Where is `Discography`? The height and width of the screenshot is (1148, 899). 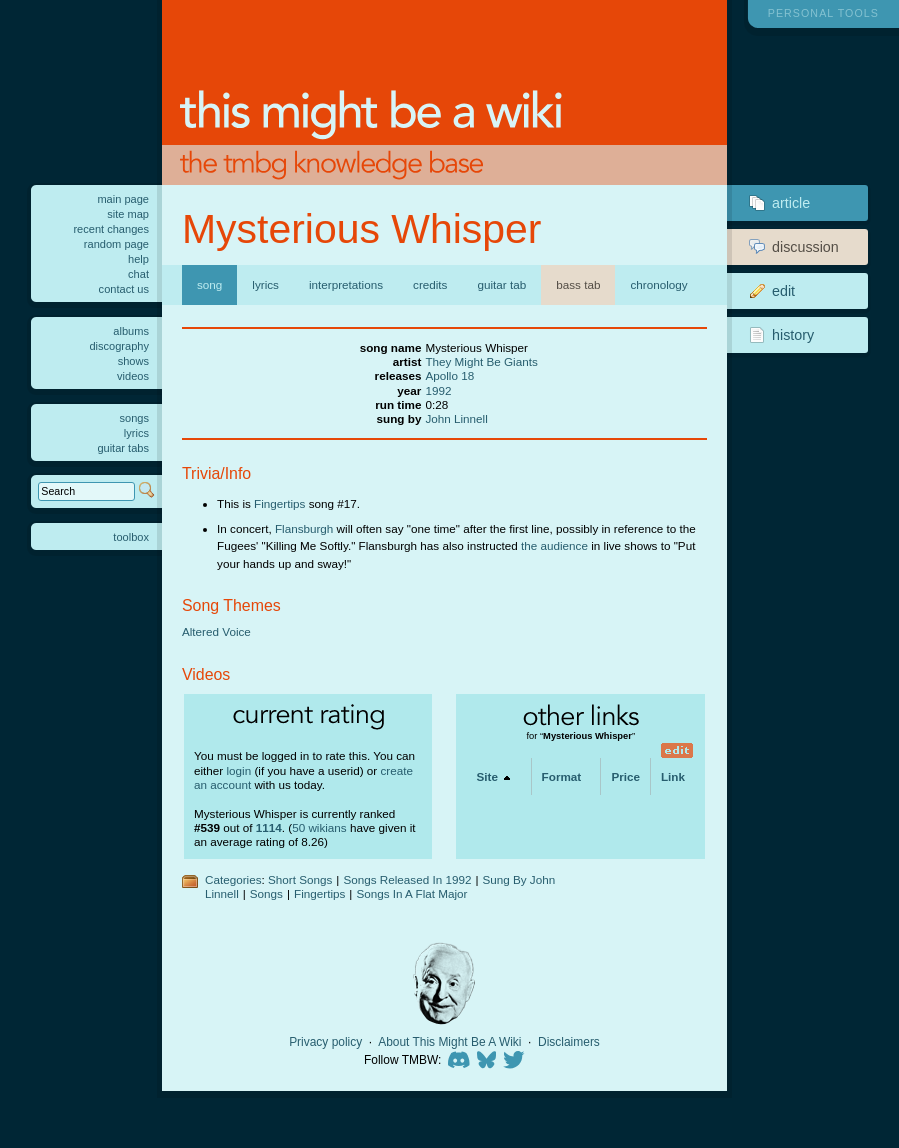
Discography is located at coordinates (119, 346).